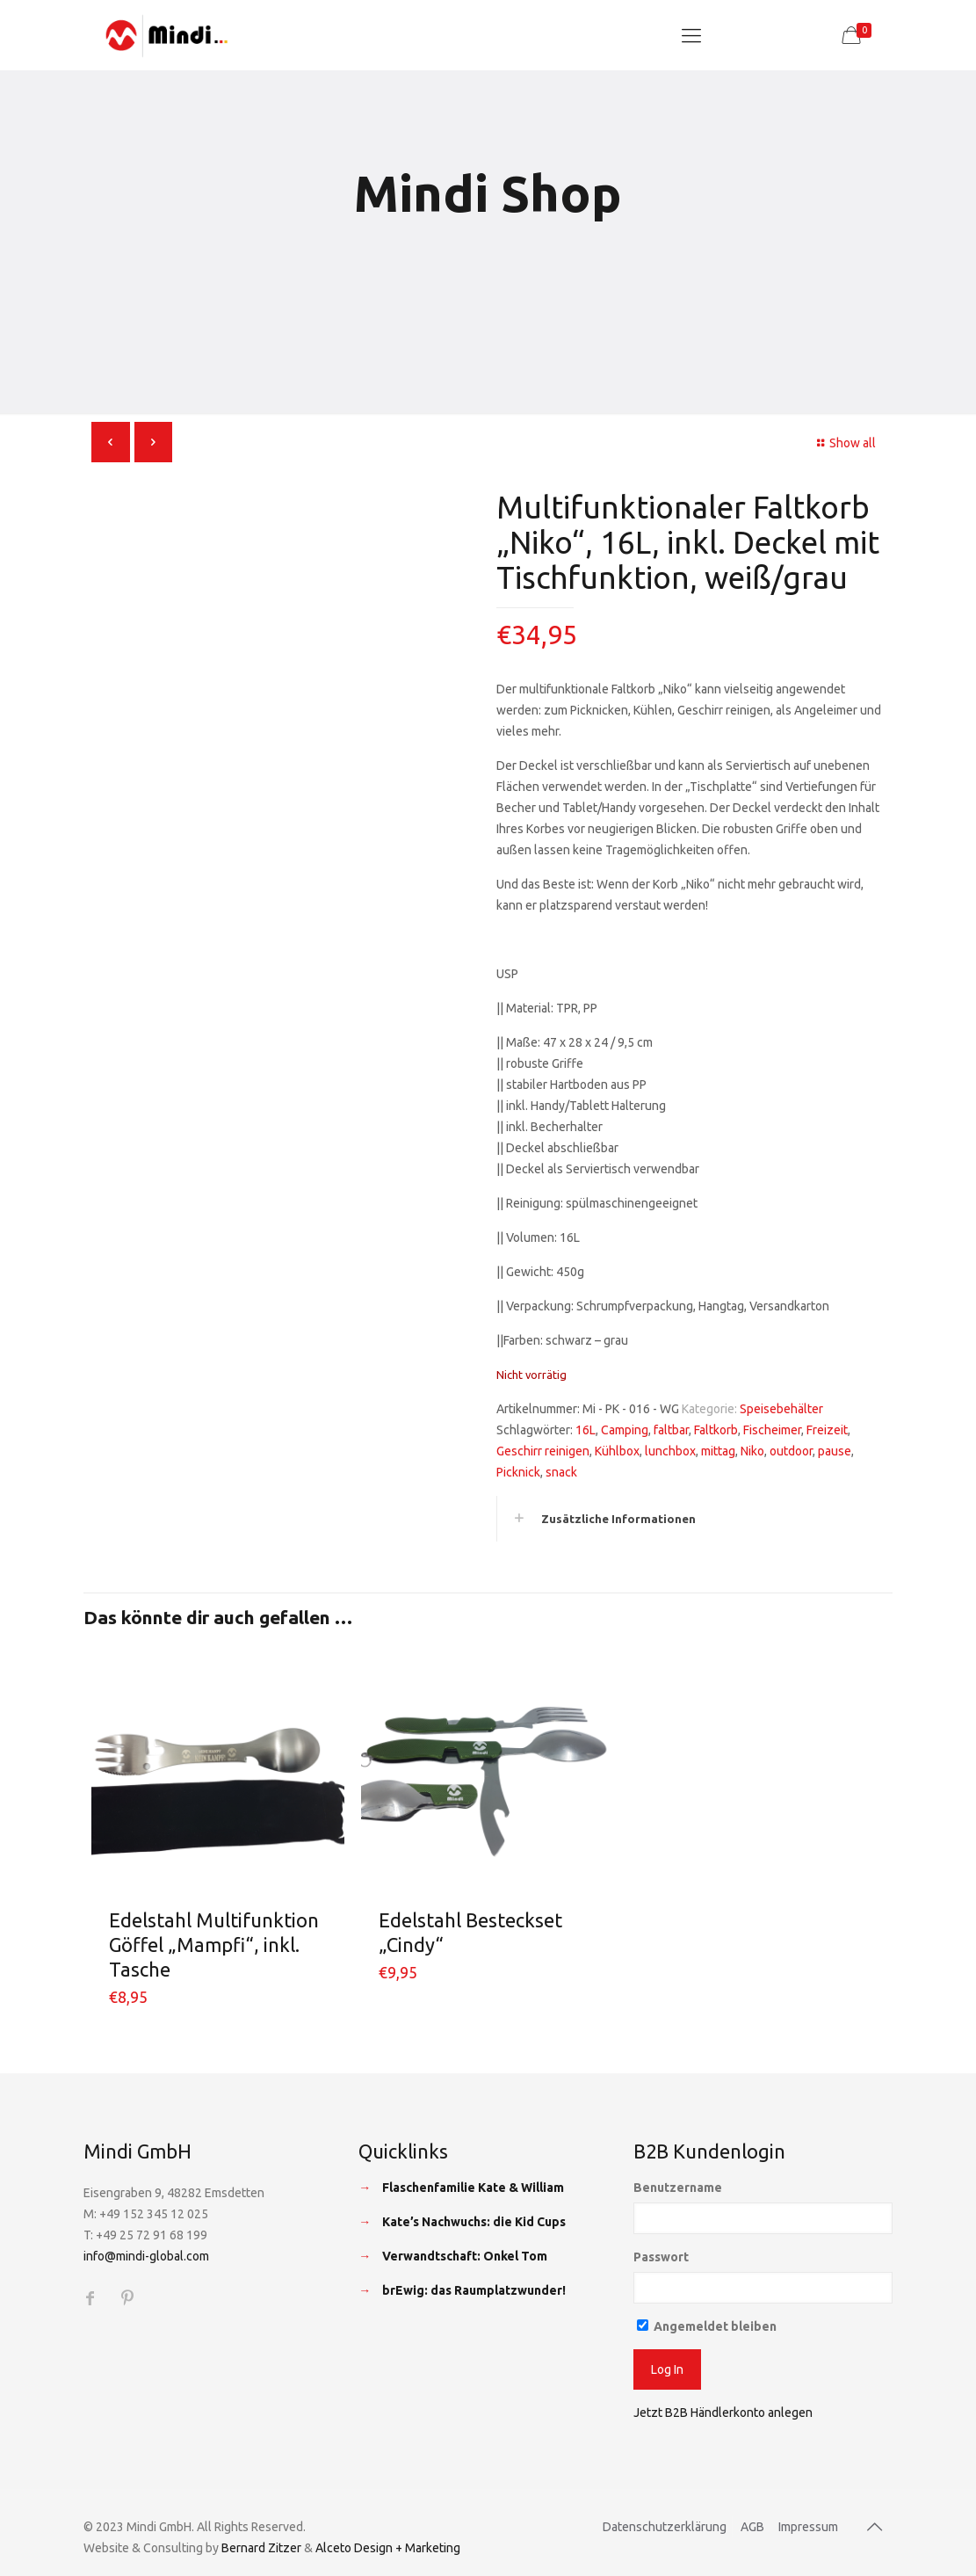 The image size is (976, 2576). Describe the element at coordinates (723, 2412) in the screenshot. I see `Jetzt B2B Händlerkonto anlegen` at that location.